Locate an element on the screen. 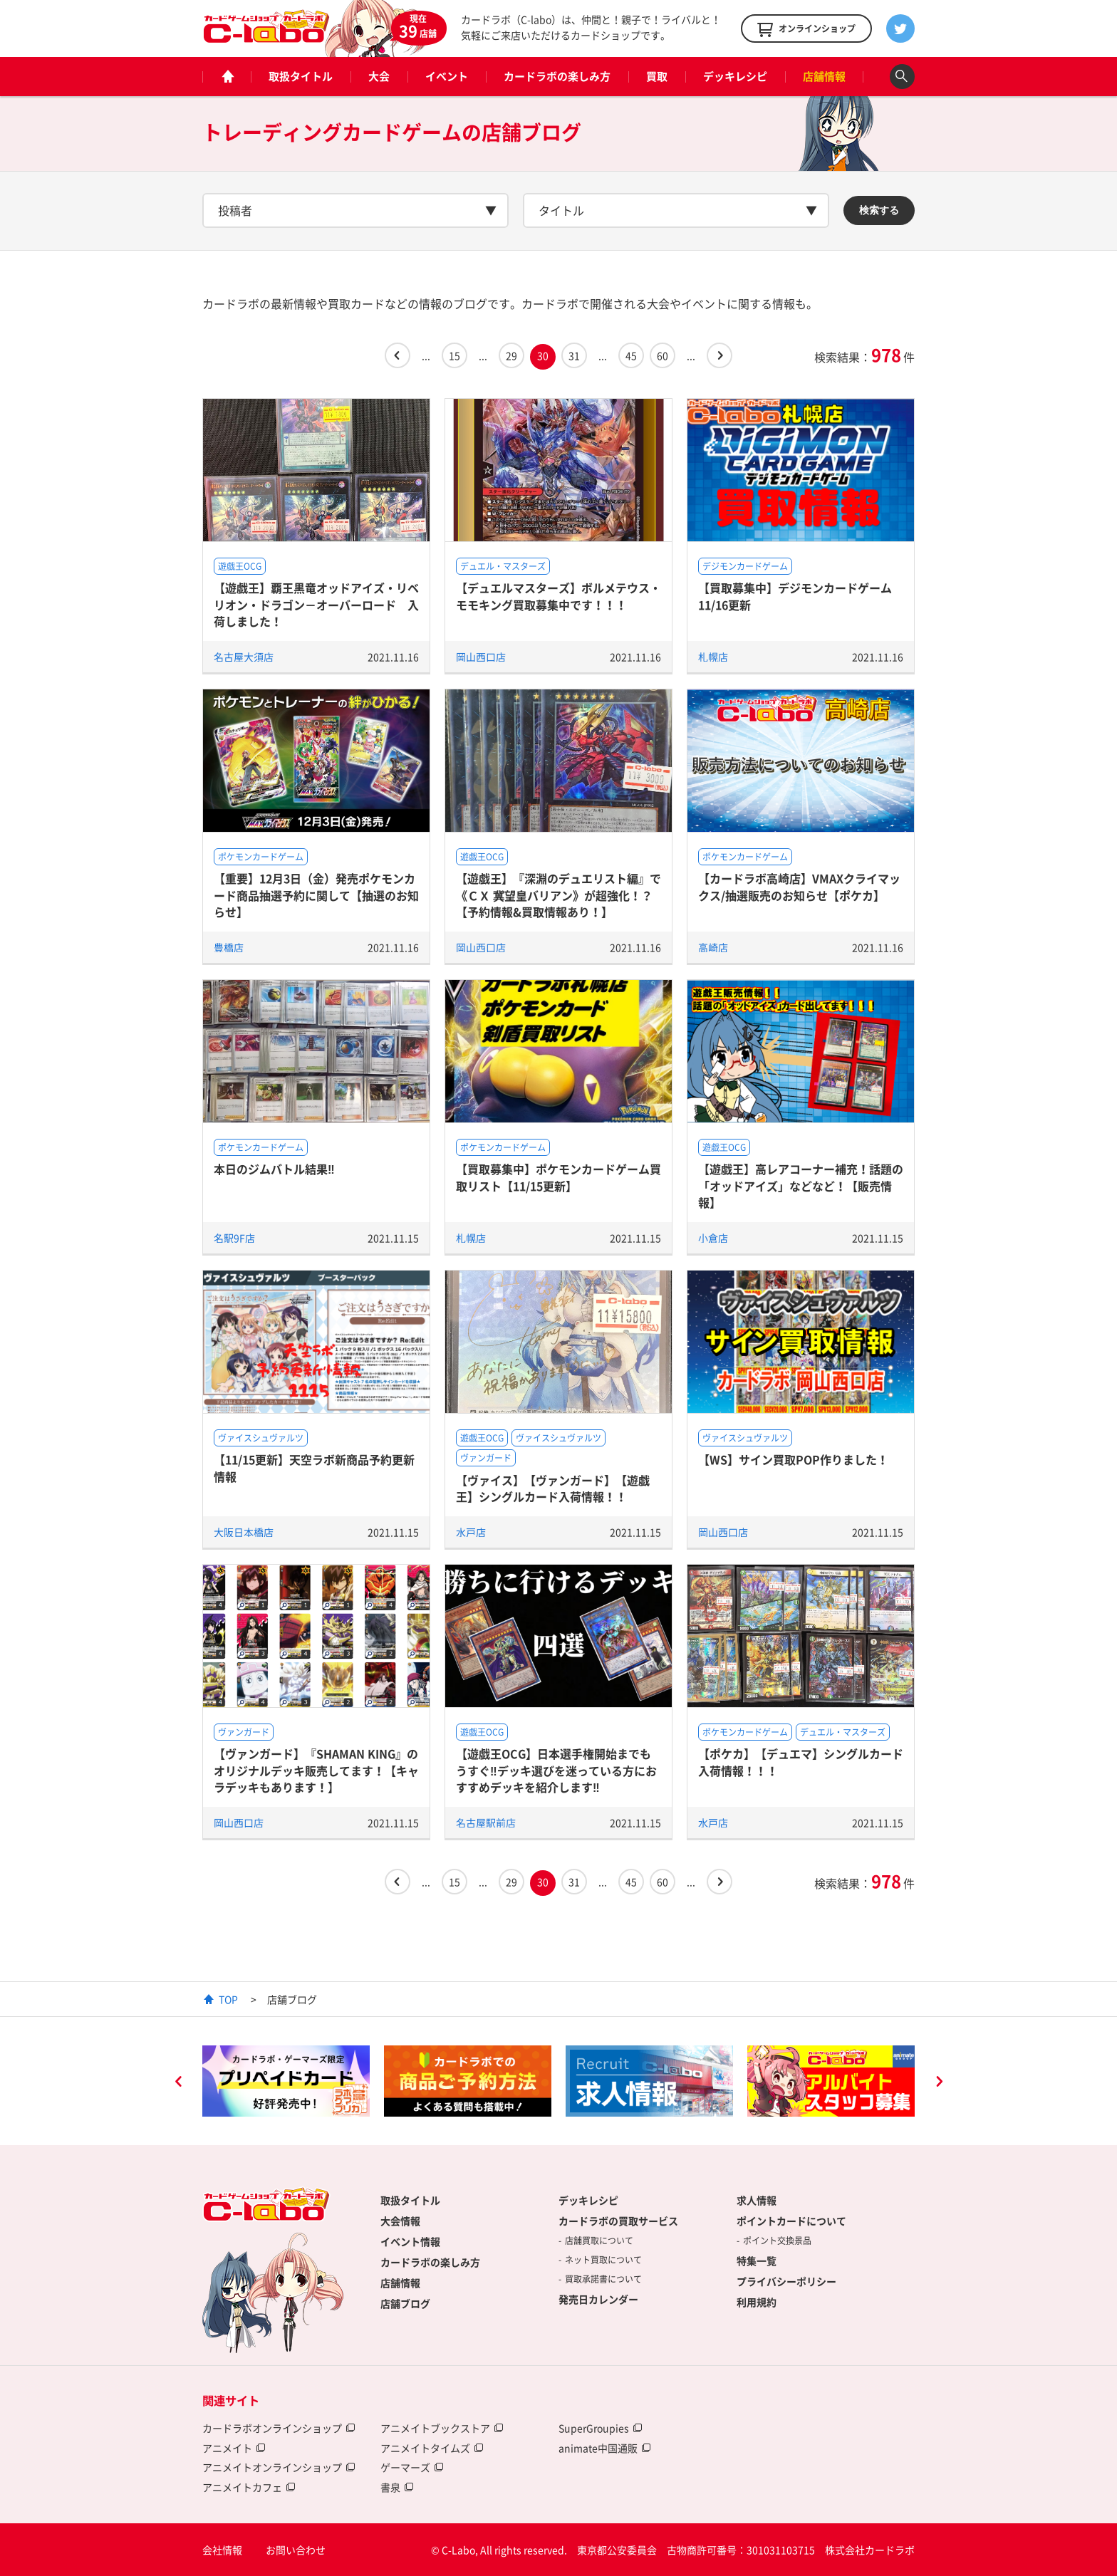  求人情報 is located at coordinates (756, 2200).